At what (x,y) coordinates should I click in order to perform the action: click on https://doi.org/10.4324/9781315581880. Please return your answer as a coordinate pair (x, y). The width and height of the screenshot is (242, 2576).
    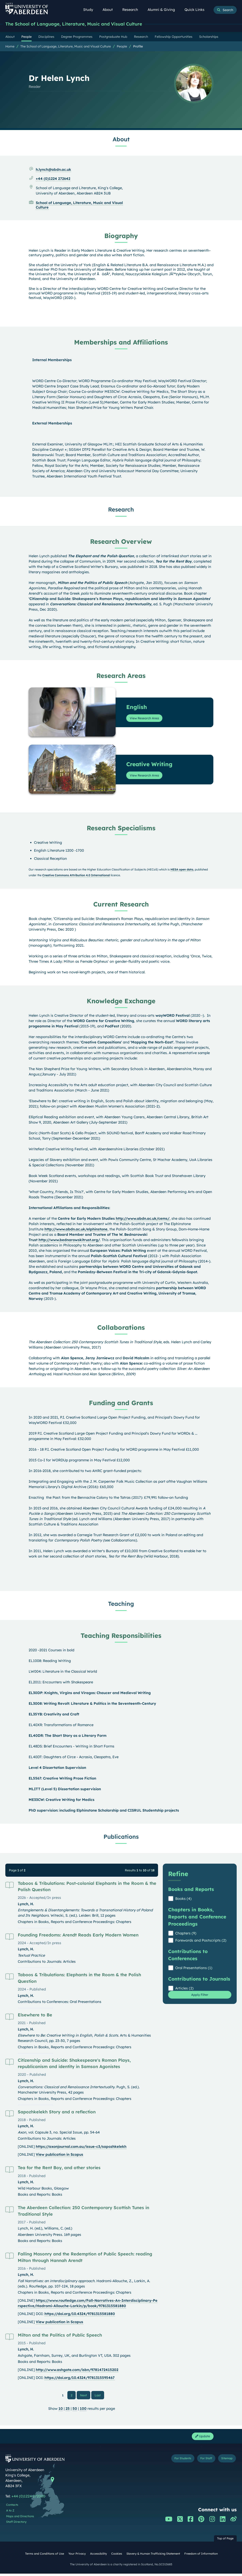
    Looking at the image, I should click on (79, 2314).